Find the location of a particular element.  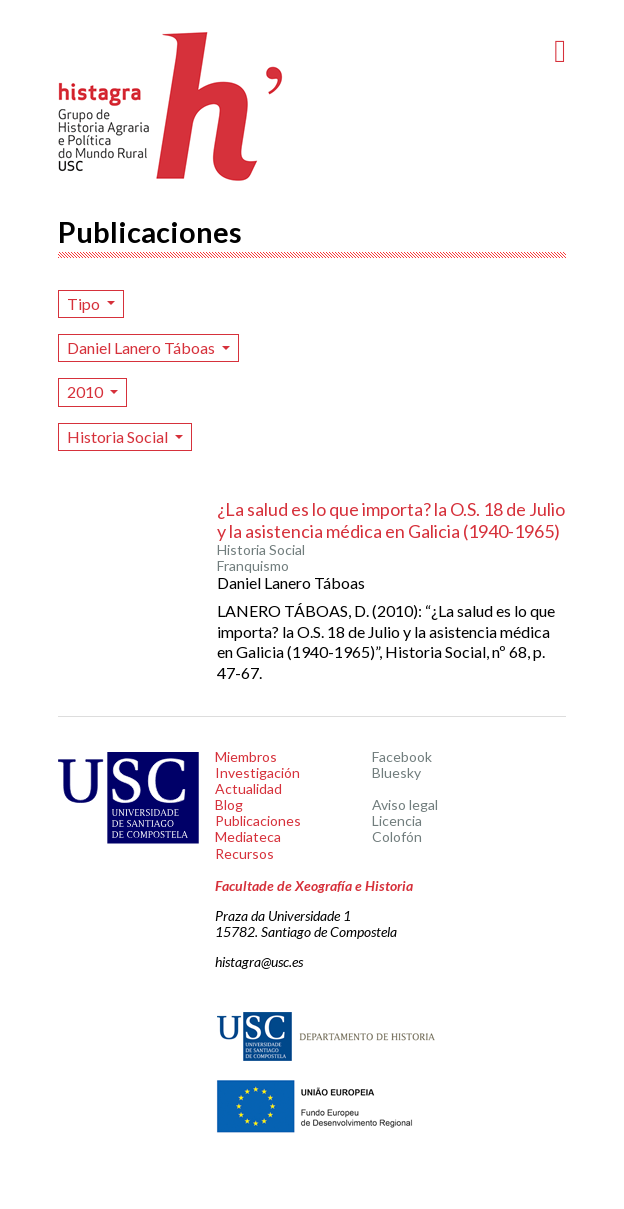

Facebook is located at coordinates (402, 756).